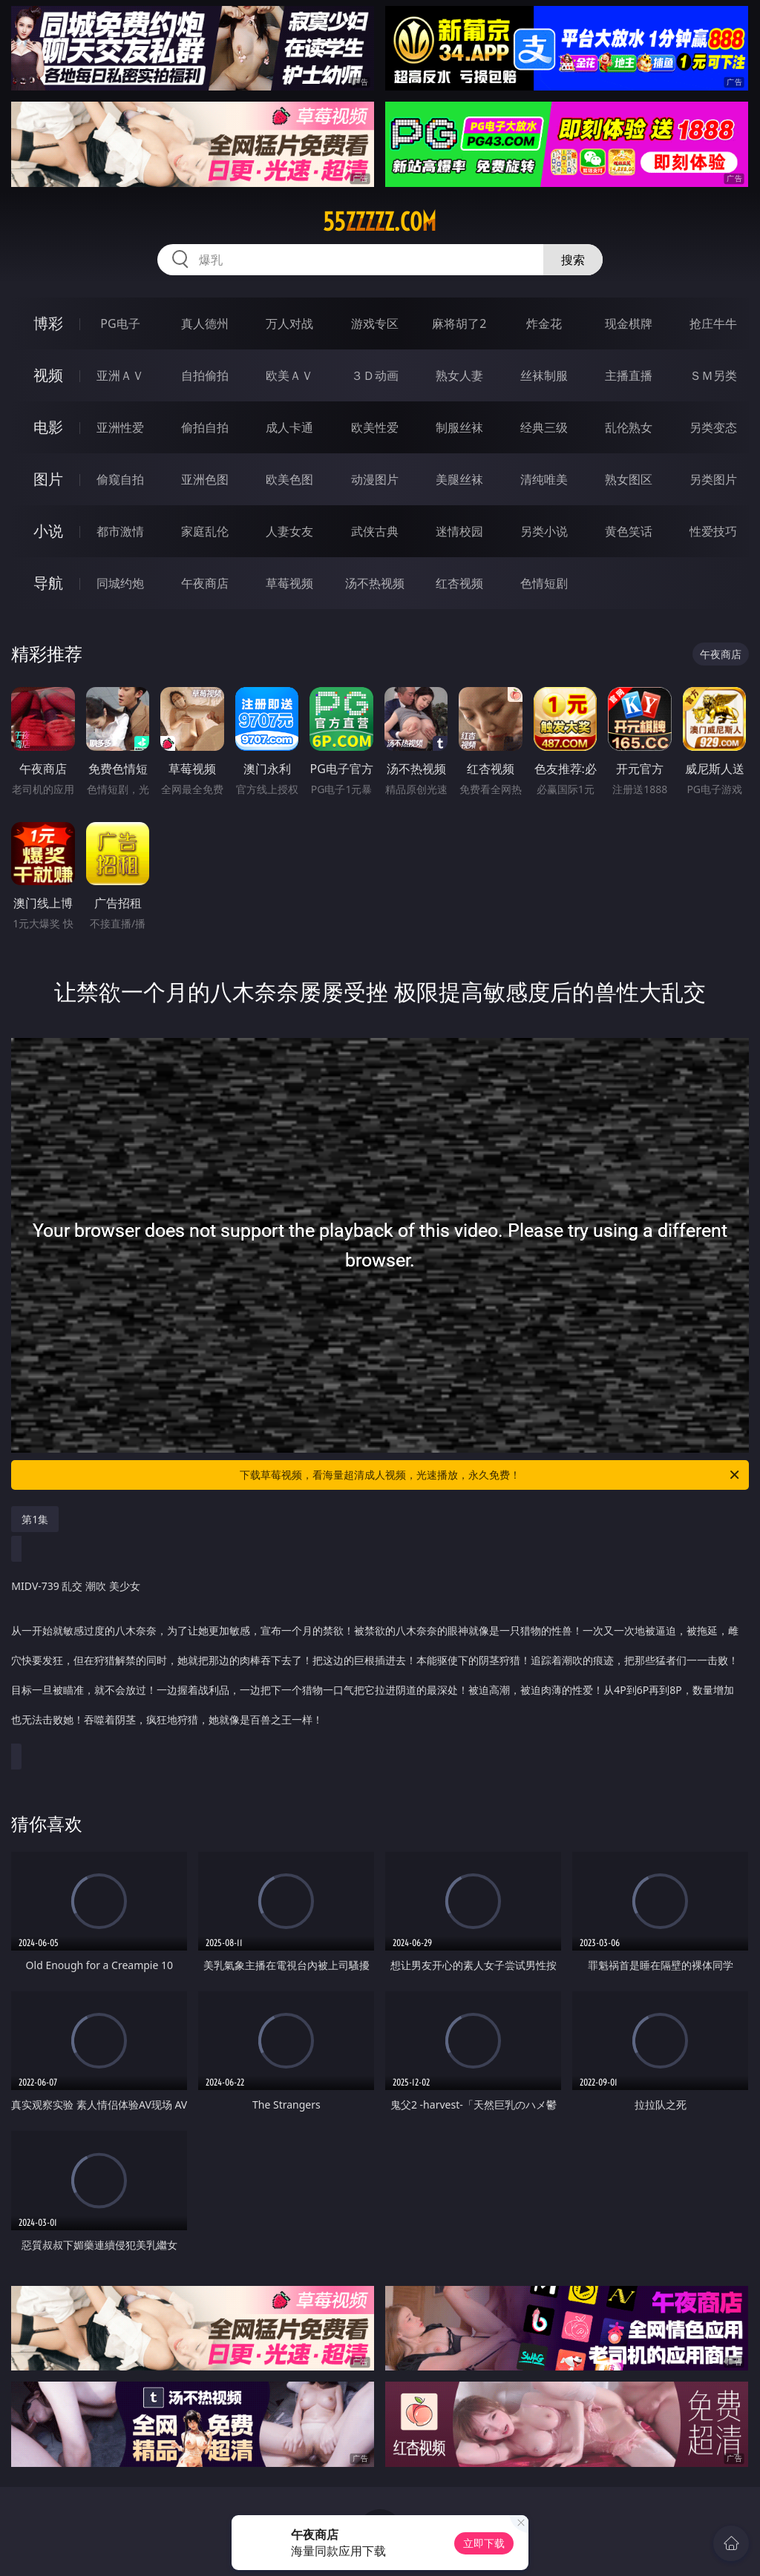 This screenshot has width=760, height=2576. What do you see at coordinates (120, 323) in the screenshot?
I see `PG电子` at bounding box center [120, 323].